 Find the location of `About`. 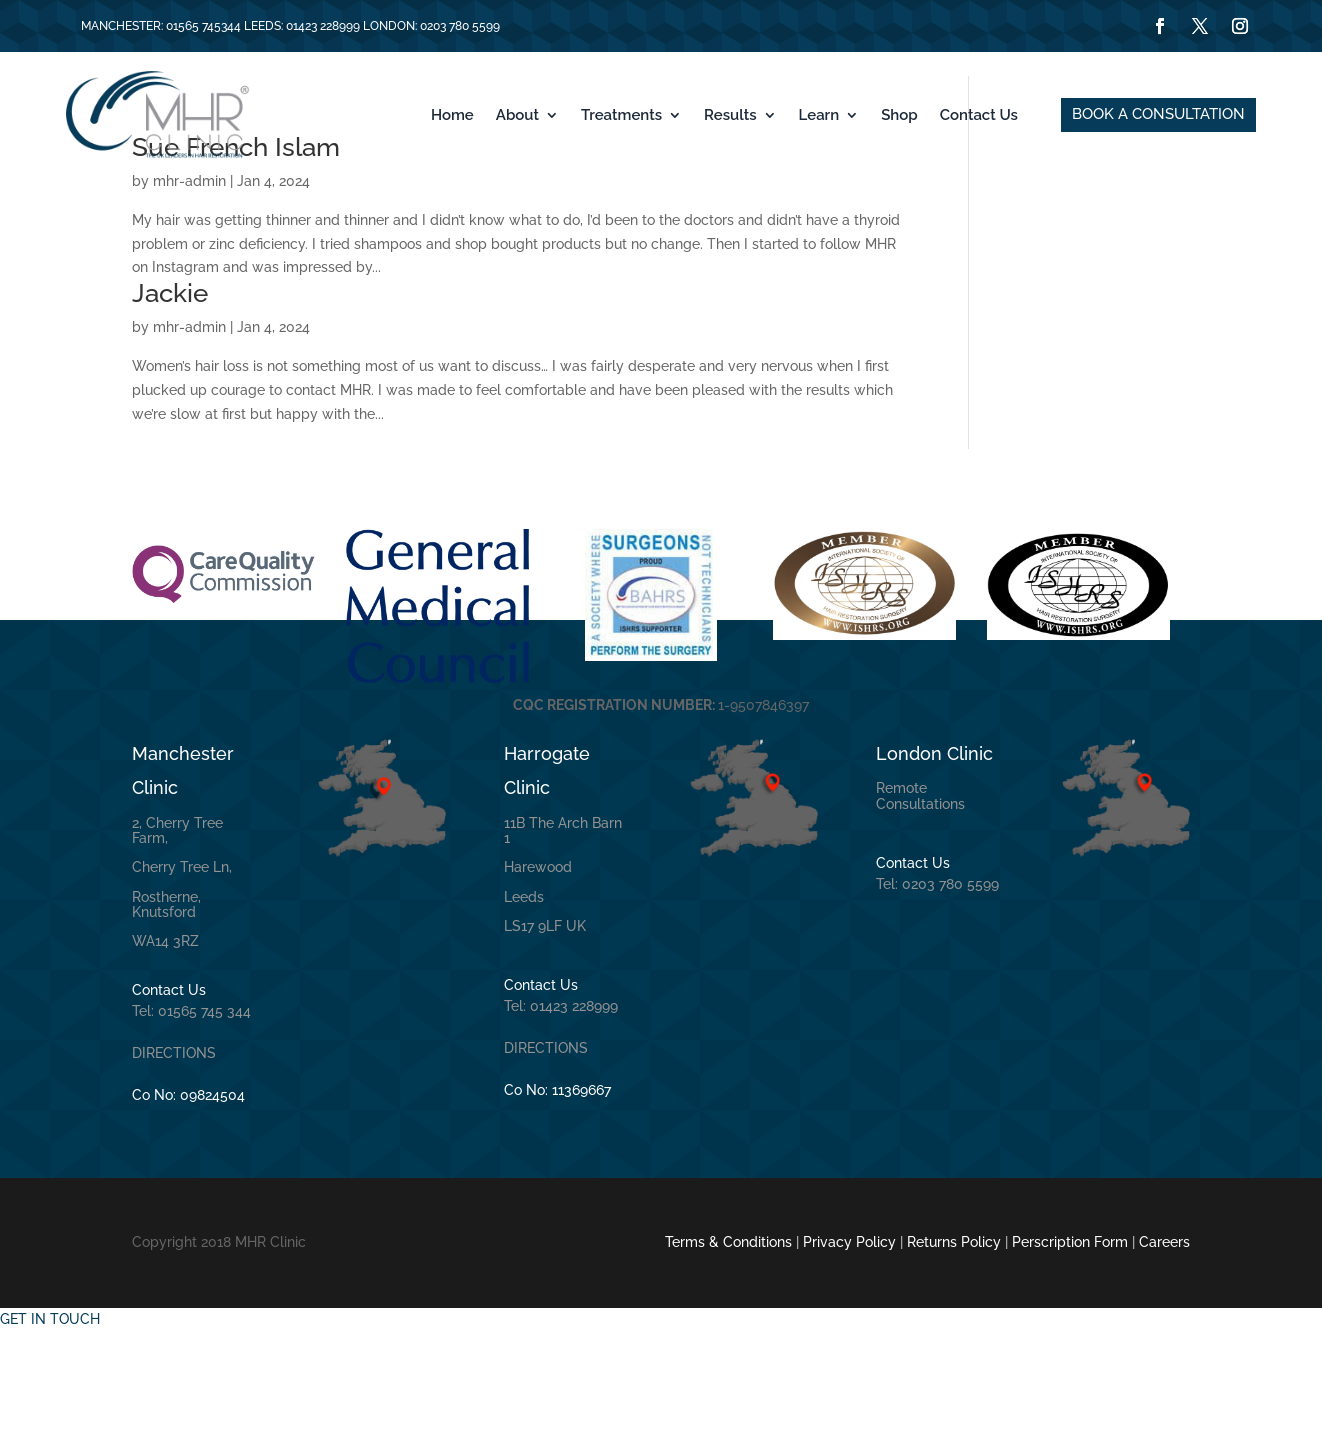

About is located at coordinates (517, 116).